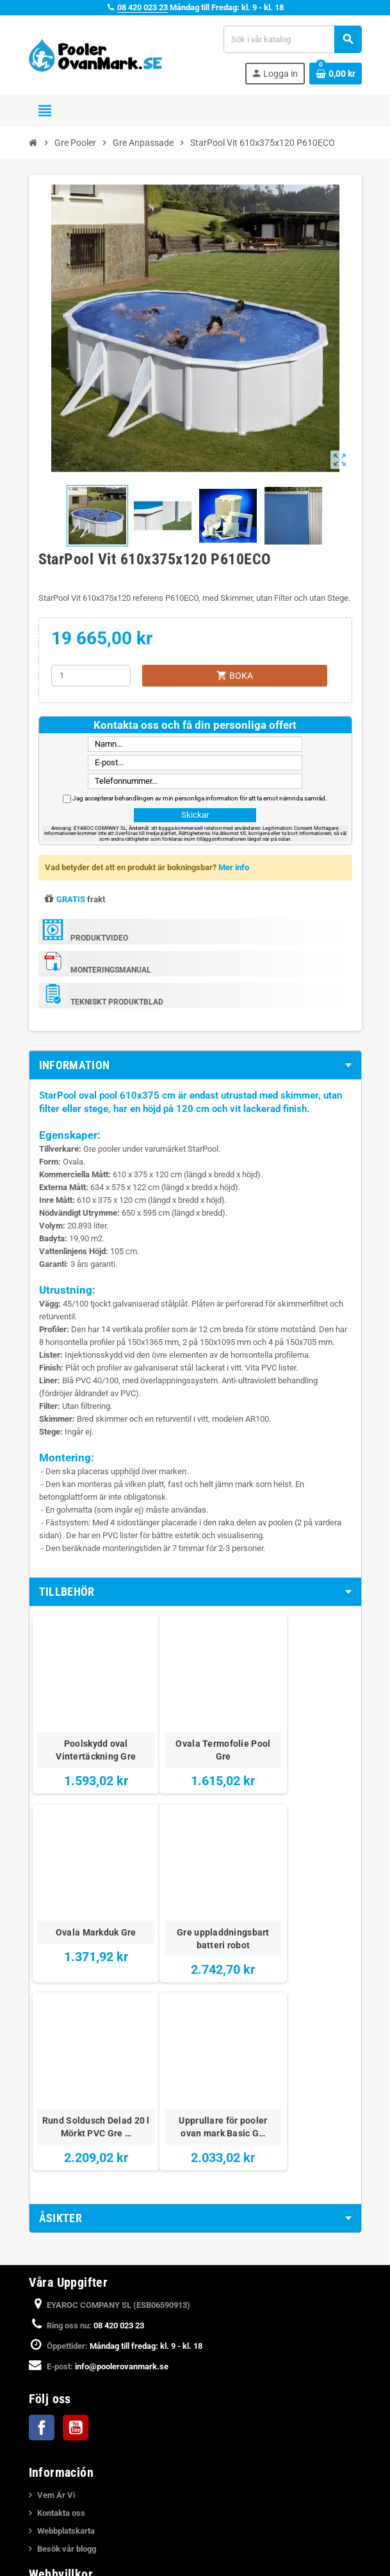 Image resolution: width=390 pixels, height=2576 pixels. Describe the element at coordinates (142, 7) in the screenshot. I see `08 420 023 23` at that location.